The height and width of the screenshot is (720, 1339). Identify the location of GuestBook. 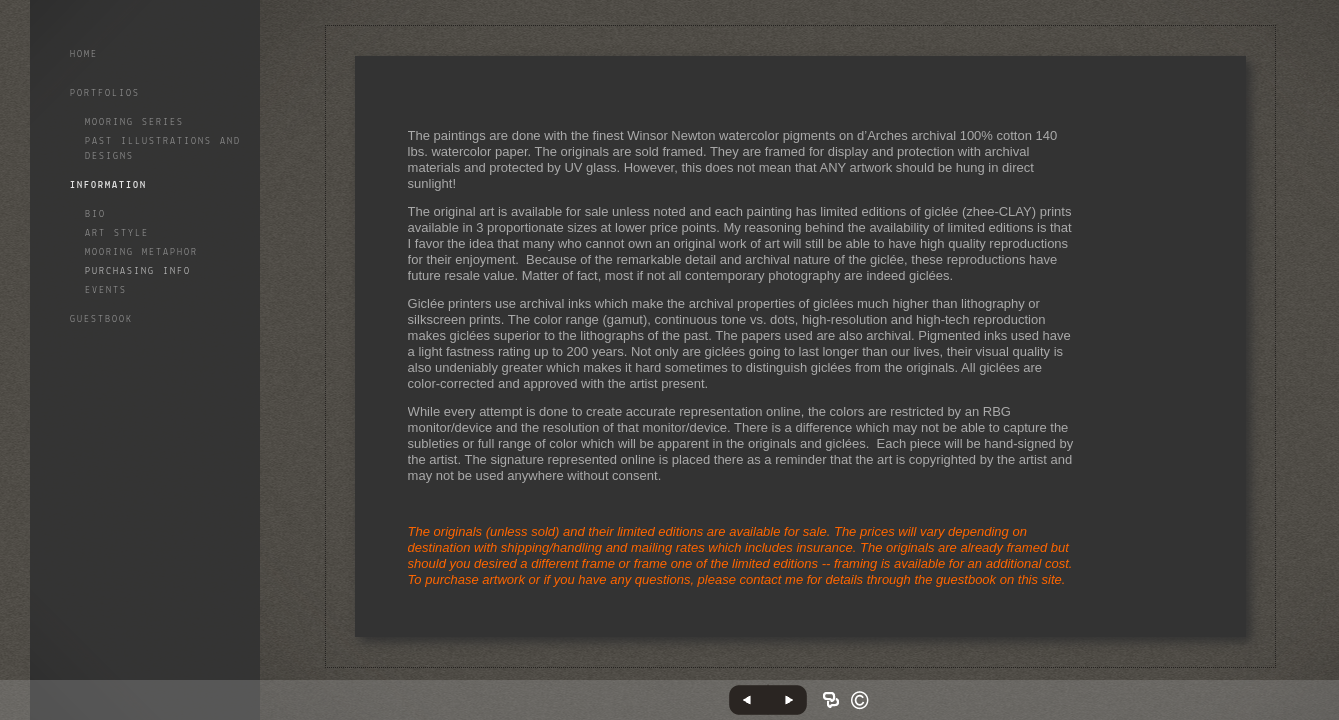
(101, 319).